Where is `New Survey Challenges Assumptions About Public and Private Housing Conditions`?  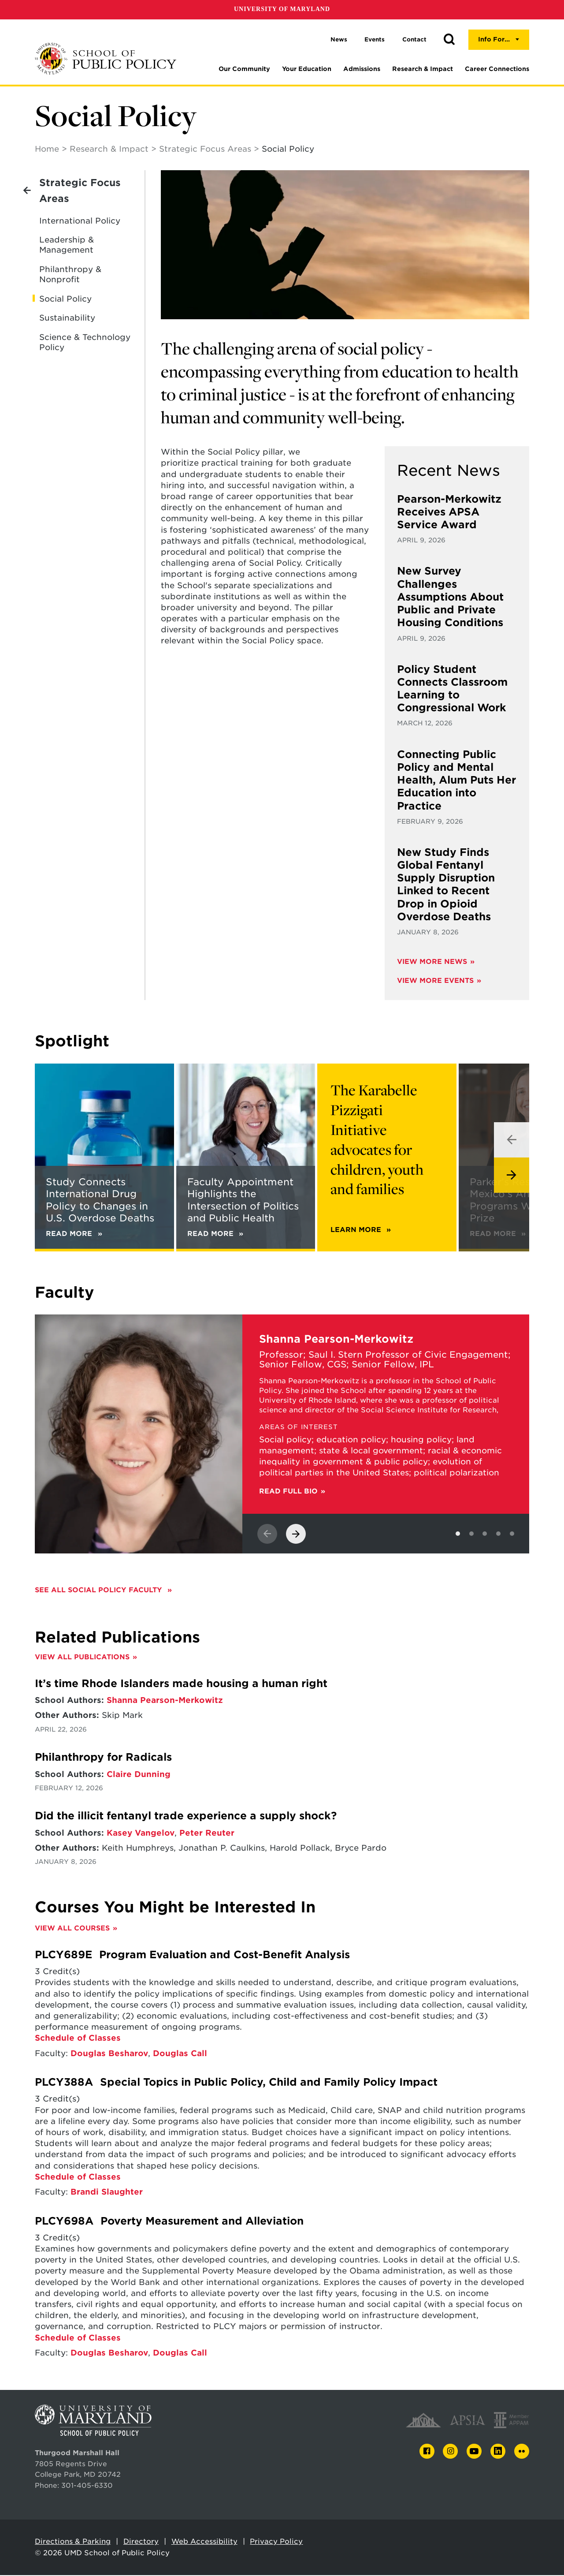 New Survey Challenges Assumptions About Public and Private Housing Conditions is located at coordinates (450, 598).